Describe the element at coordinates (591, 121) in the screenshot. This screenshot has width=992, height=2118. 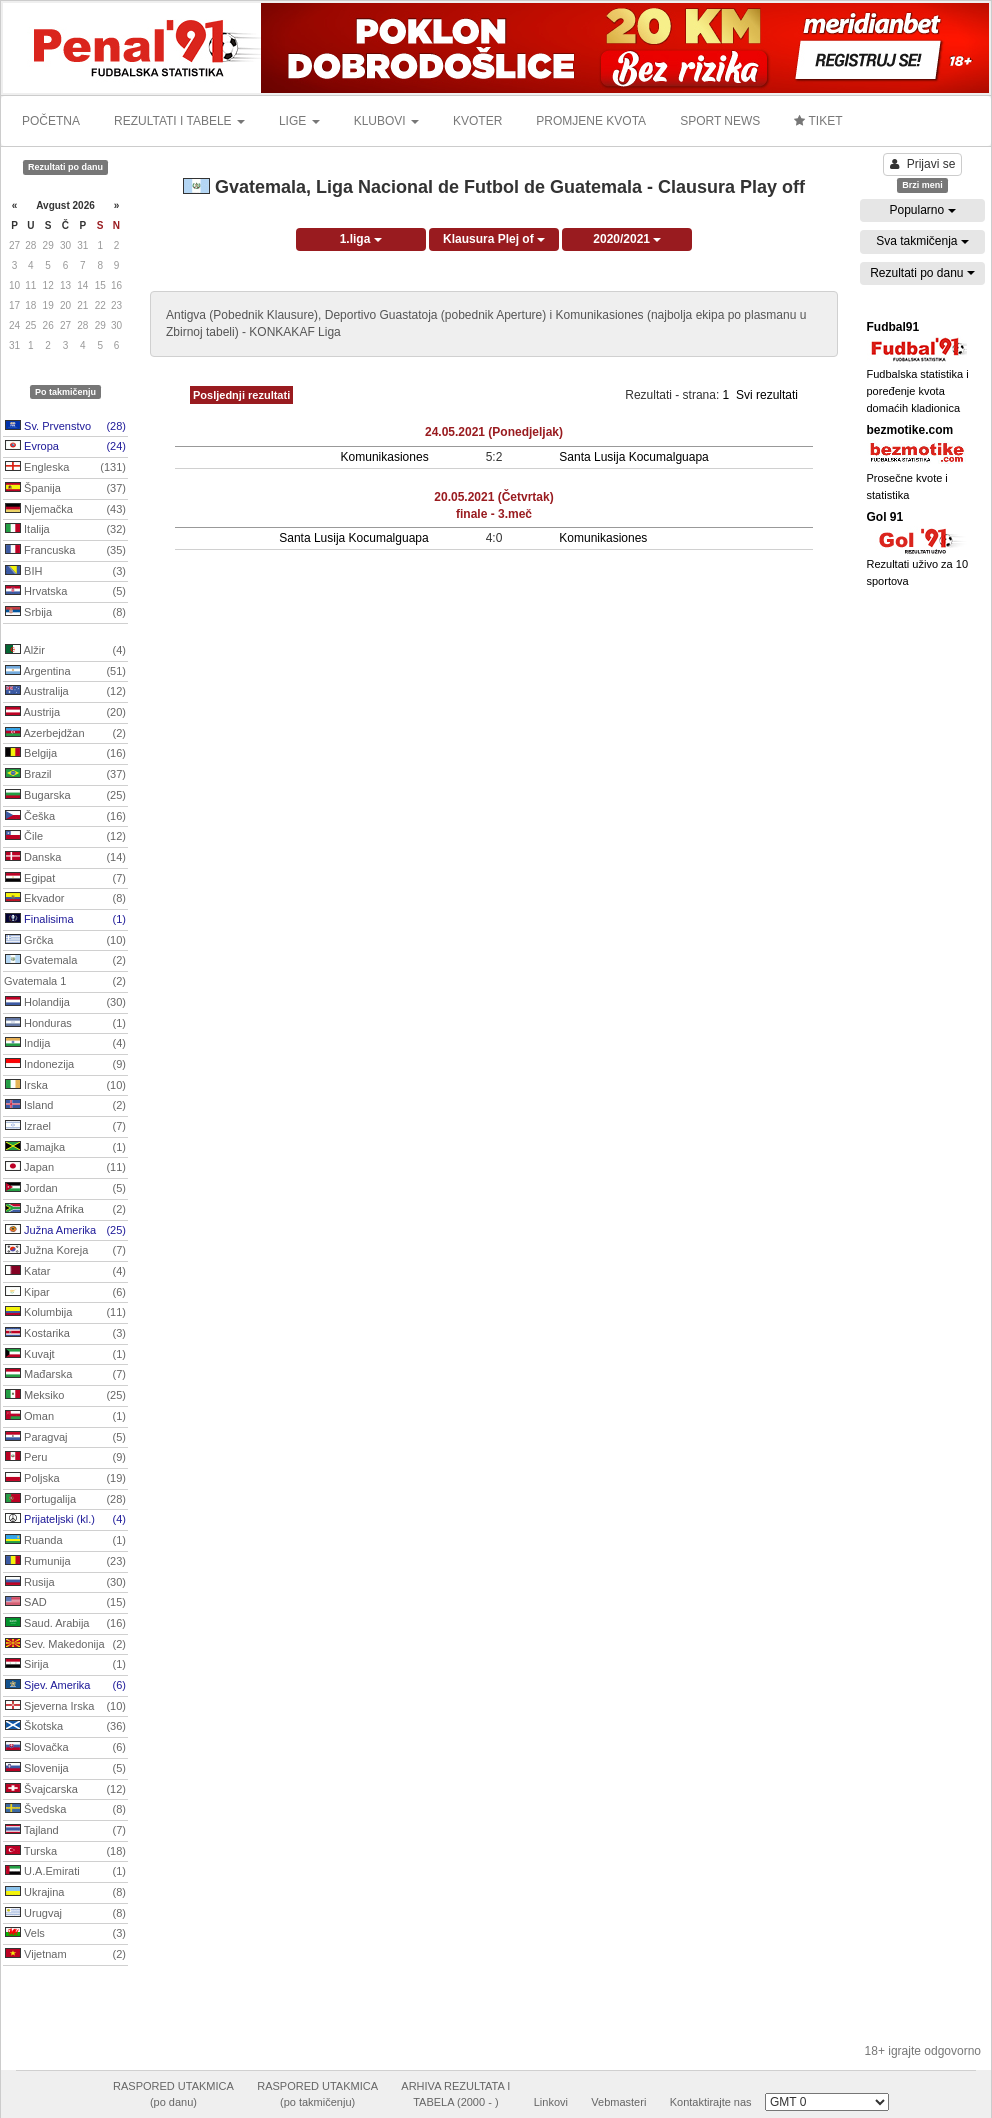
I see `PROMJENE KVOTA` at that location.